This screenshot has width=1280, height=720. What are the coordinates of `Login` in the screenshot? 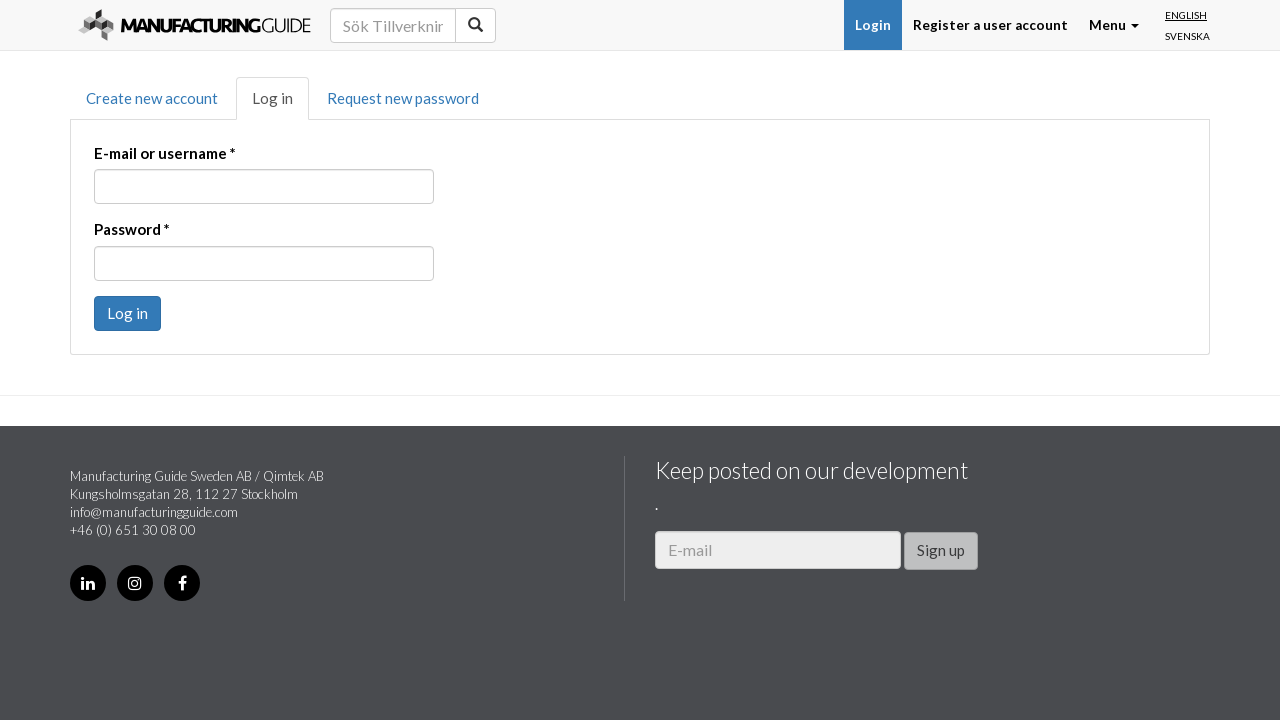 It's located at (873, 25).